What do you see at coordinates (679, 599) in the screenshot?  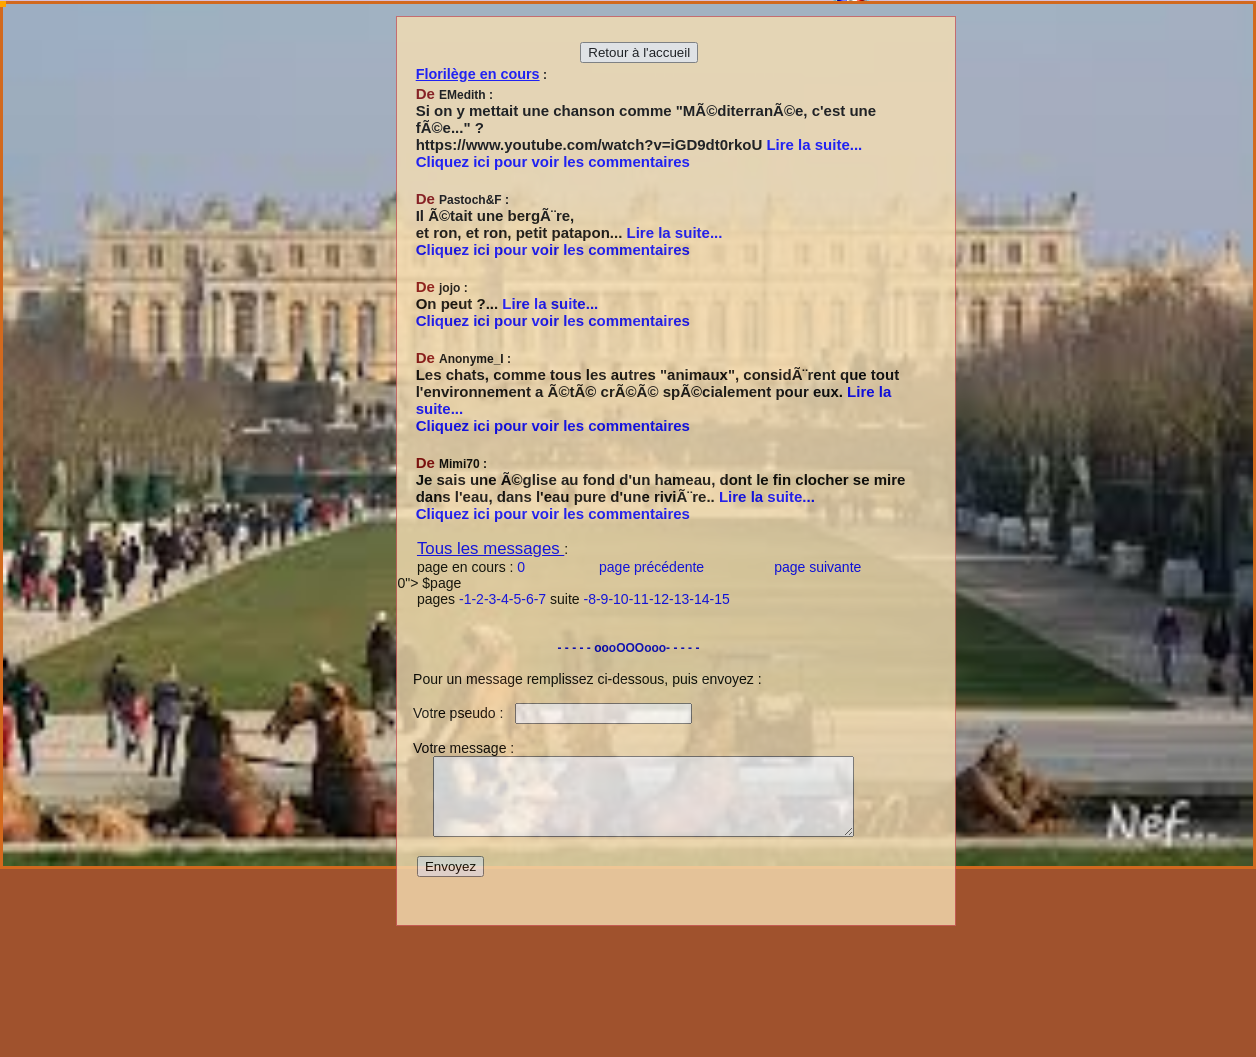 I see `-13` at bounding box center [679, 599].